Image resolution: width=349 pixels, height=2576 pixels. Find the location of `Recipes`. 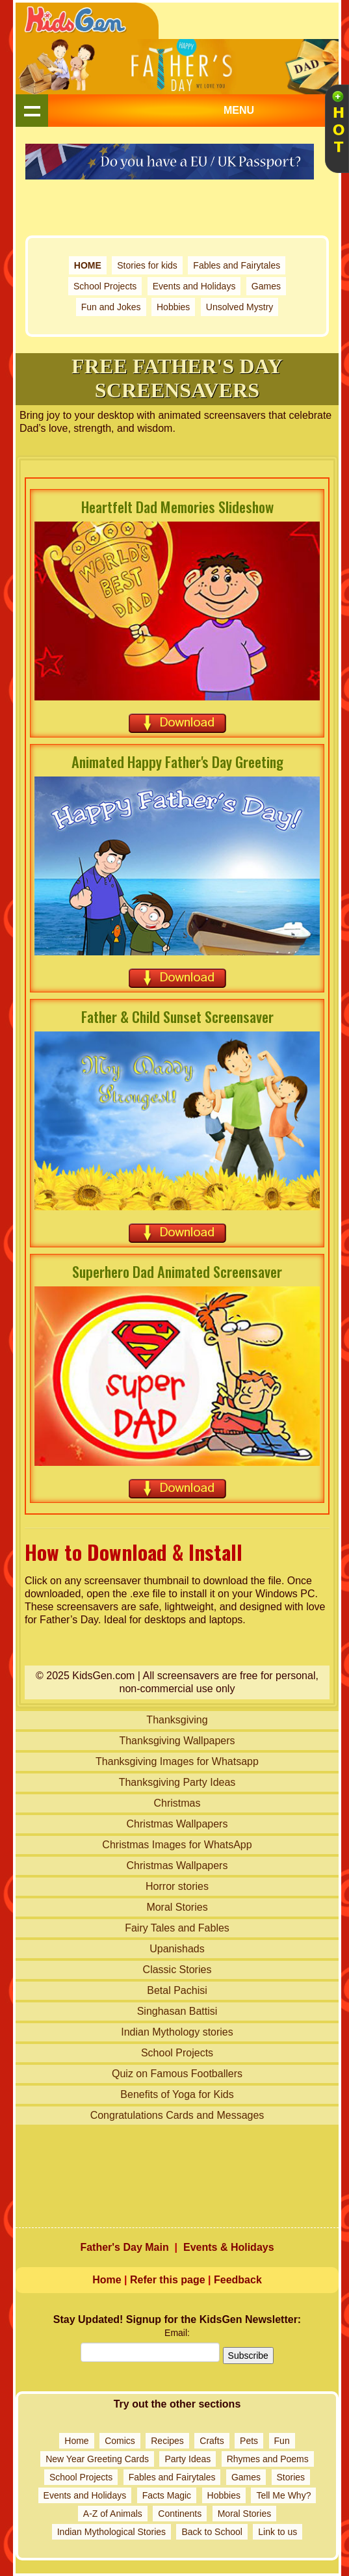

Recipes is located at coordinates (167, 2441).